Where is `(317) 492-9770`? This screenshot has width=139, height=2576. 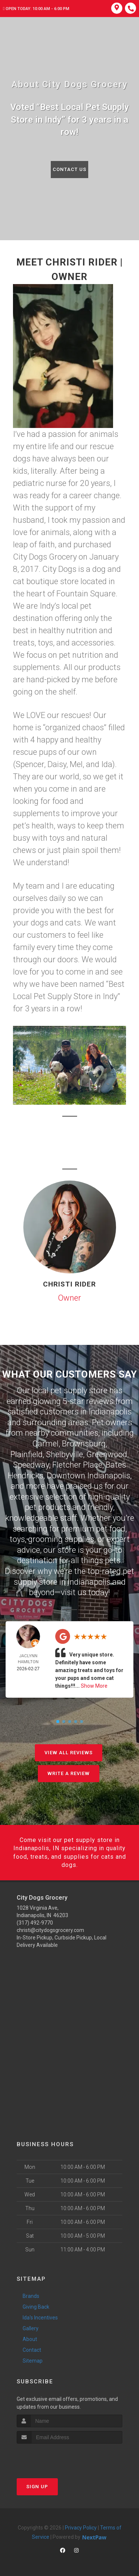 (317) 492-9770 is located at coordinates (35, 1923).